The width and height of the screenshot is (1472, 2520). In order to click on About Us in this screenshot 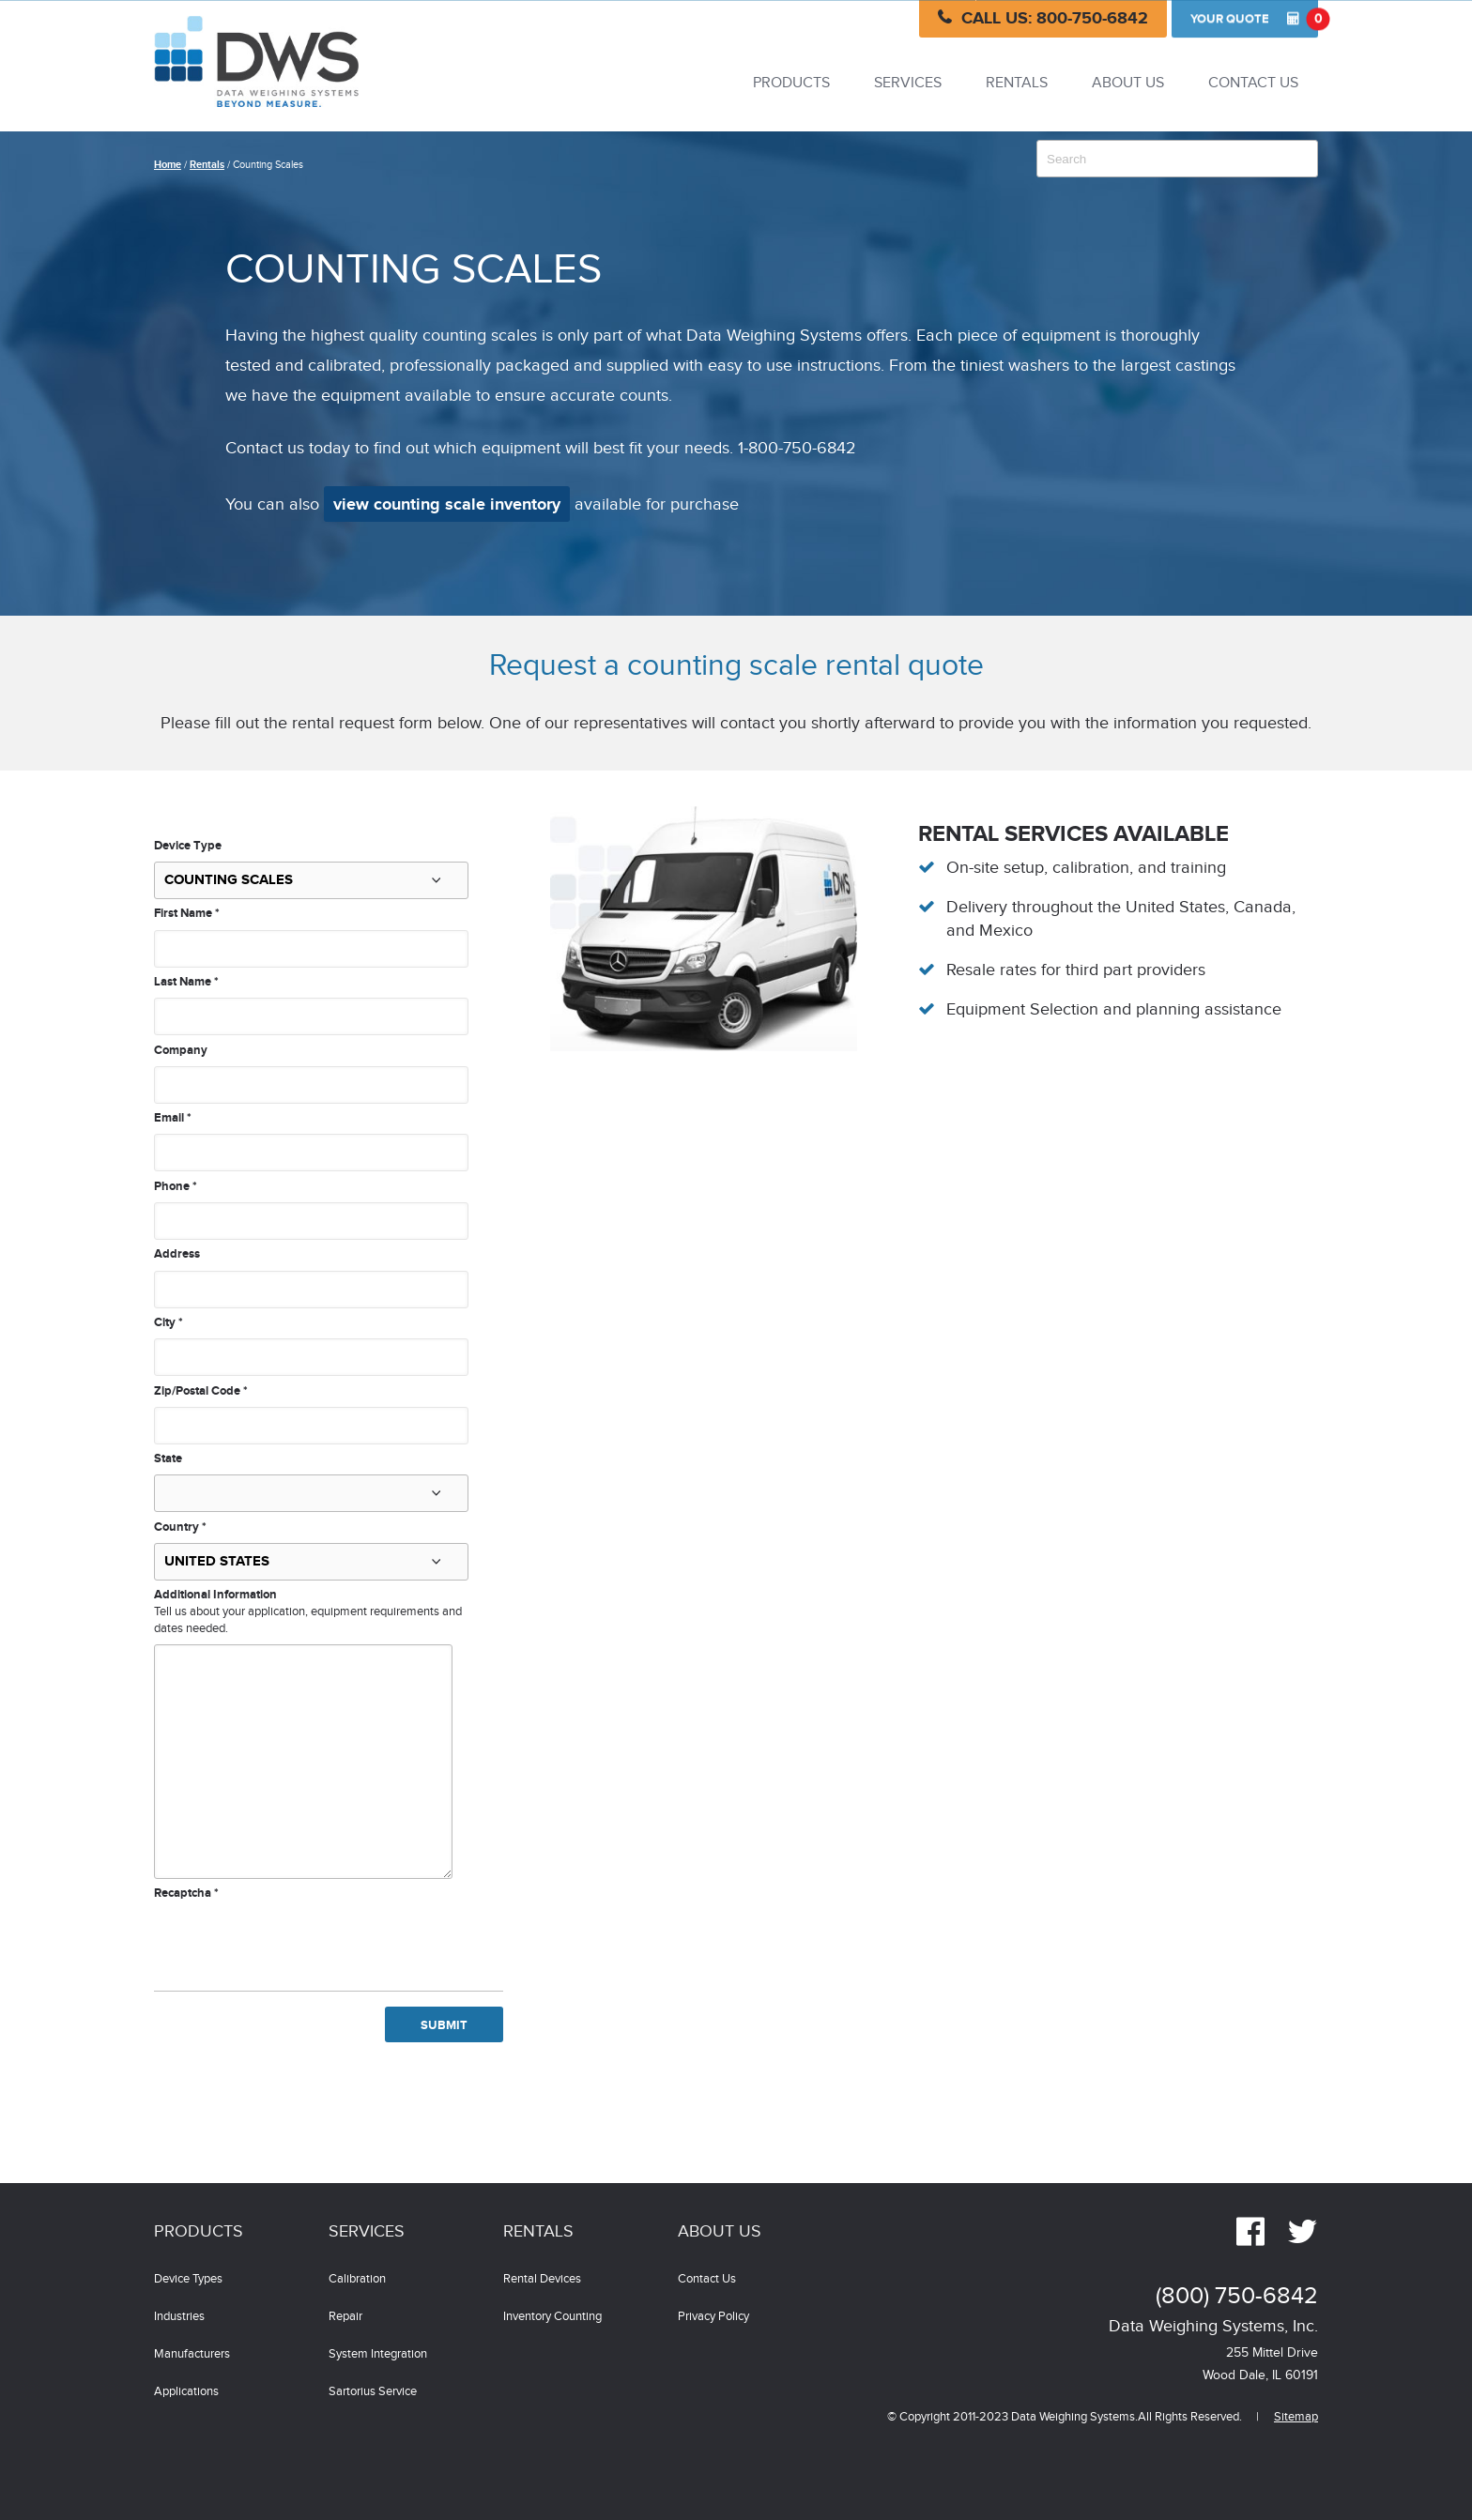, I will do `click(1128, 83)`.